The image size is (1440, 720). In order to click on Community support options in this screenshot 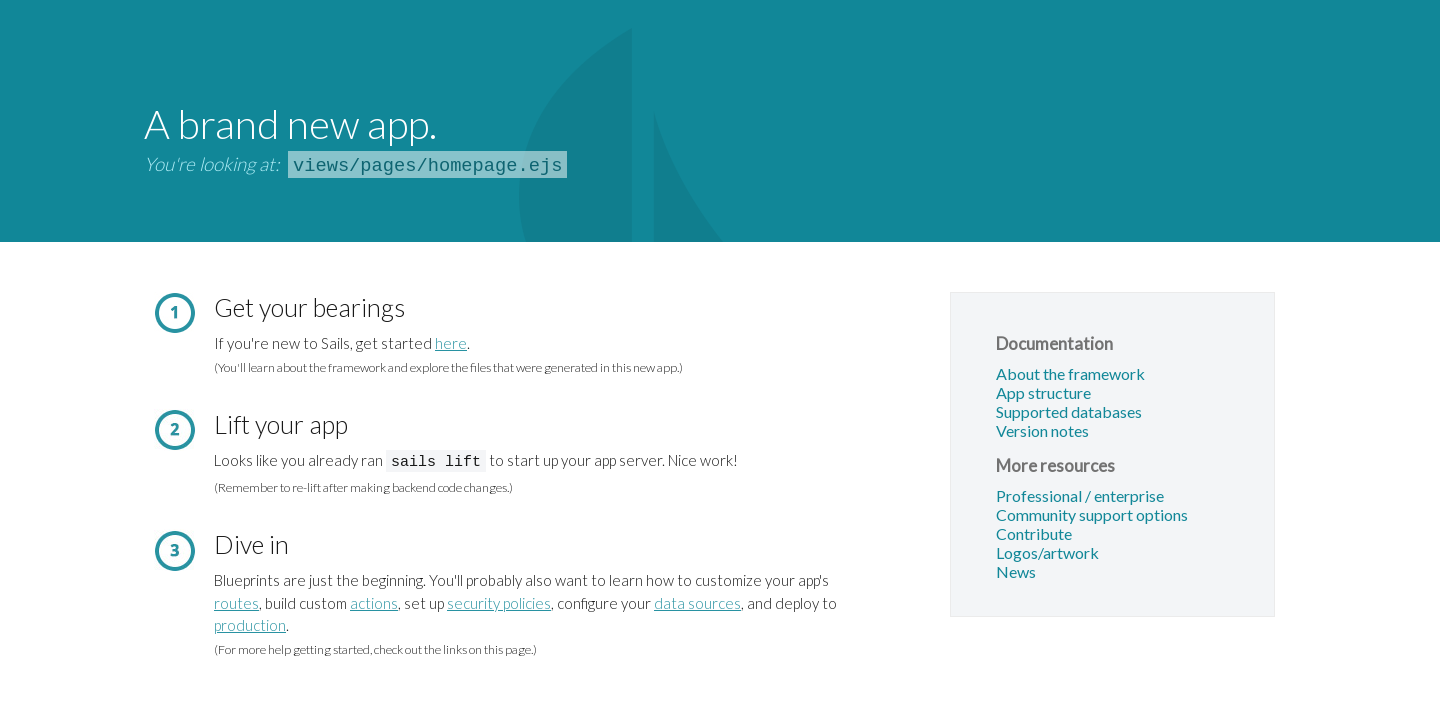, I will do `click(1092, 515)`.